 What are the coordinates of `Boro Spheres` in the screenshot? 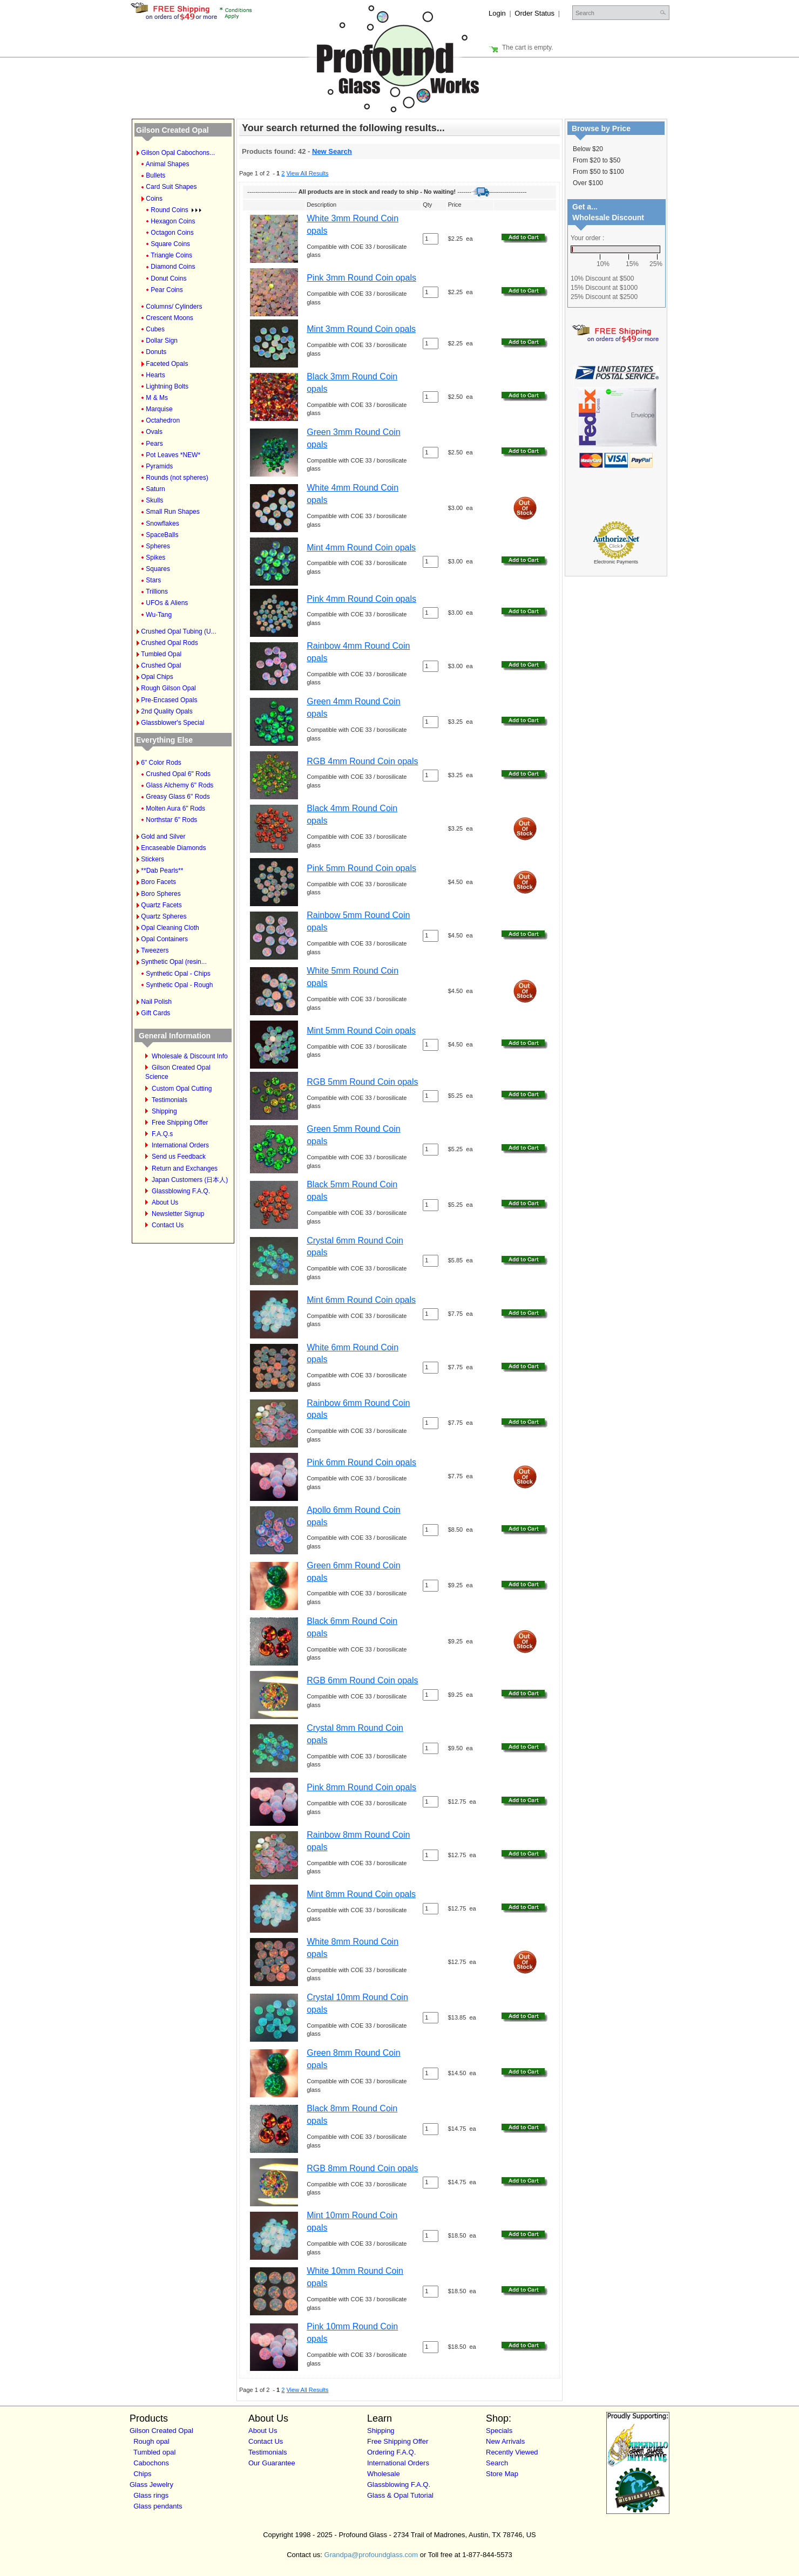 It's located at (160, 894).